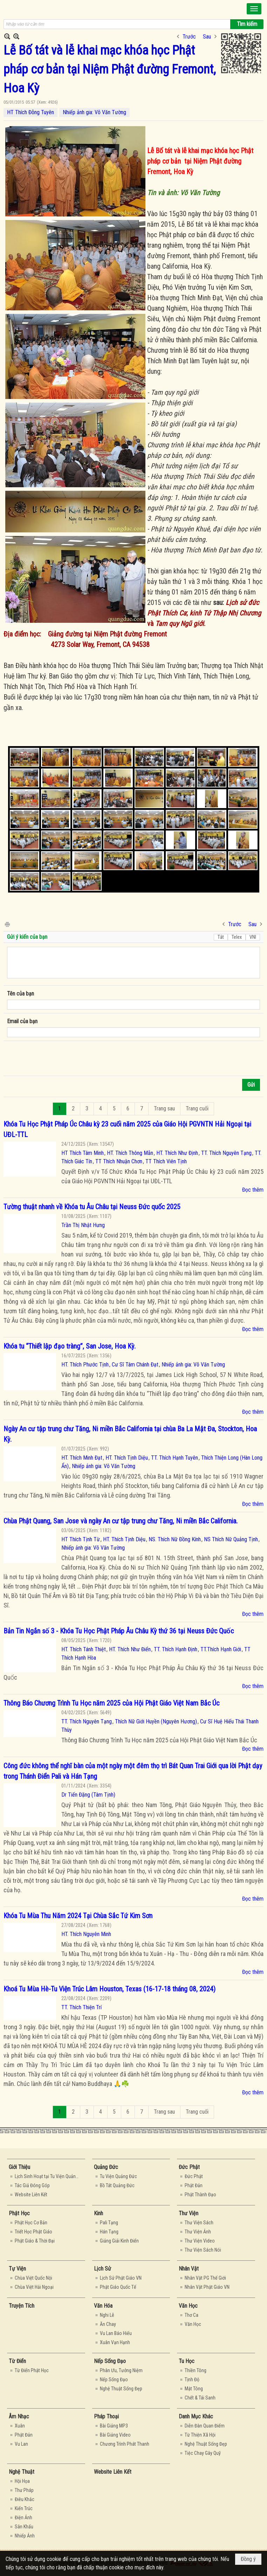  What do you see at coordinates (189, 36) in the screenshot?
I see `Trước` at bounding box center [189, 36].